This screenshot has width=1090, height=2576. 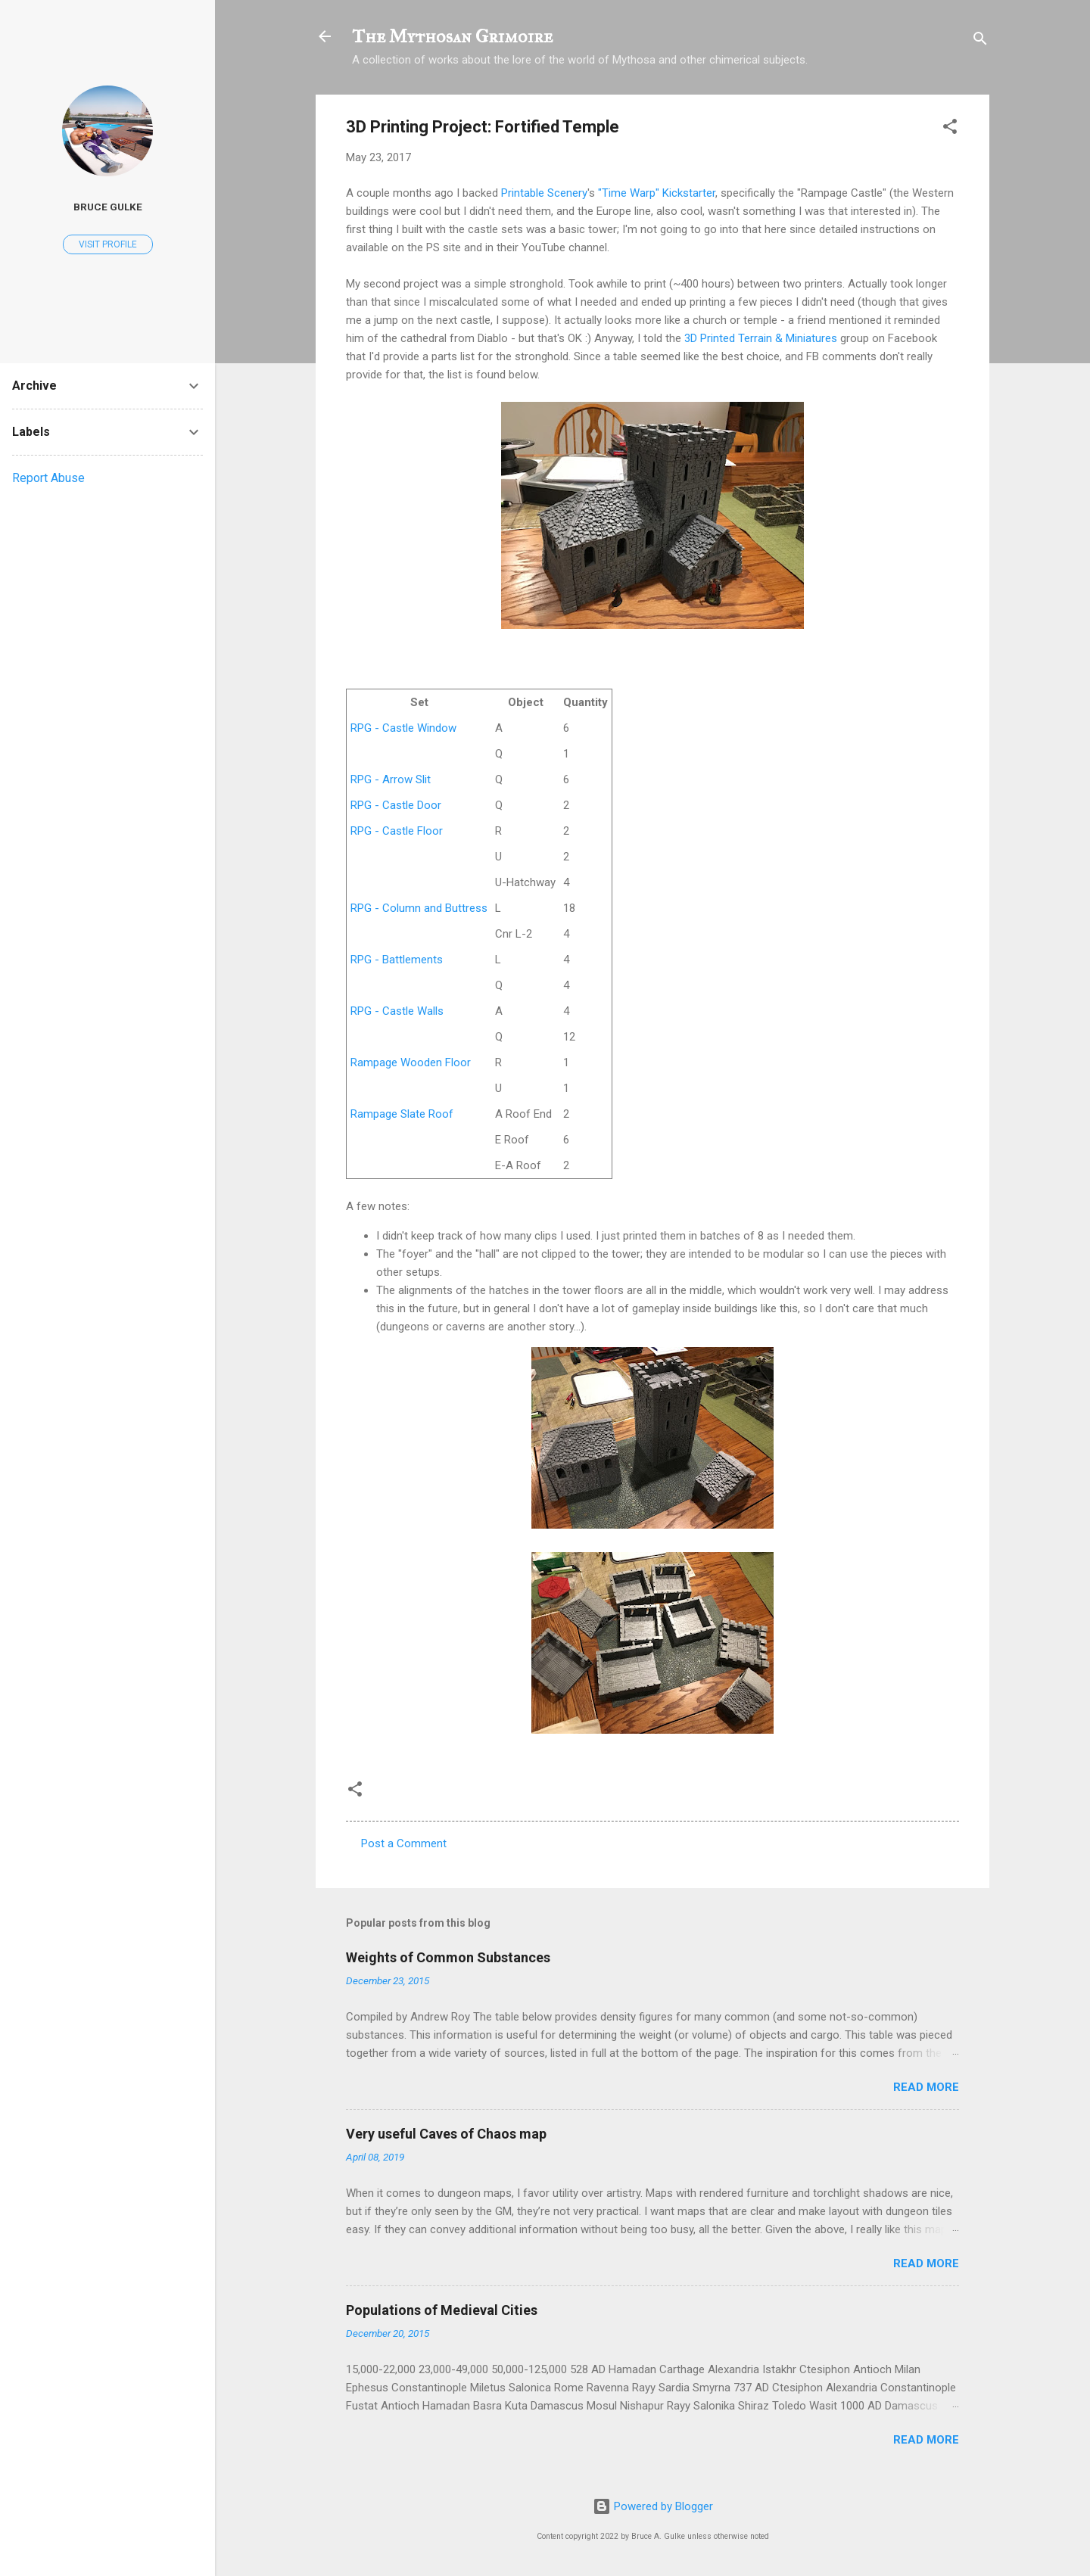 I want to click on Rampage Slate Roof, so click(x=401, y=1114).